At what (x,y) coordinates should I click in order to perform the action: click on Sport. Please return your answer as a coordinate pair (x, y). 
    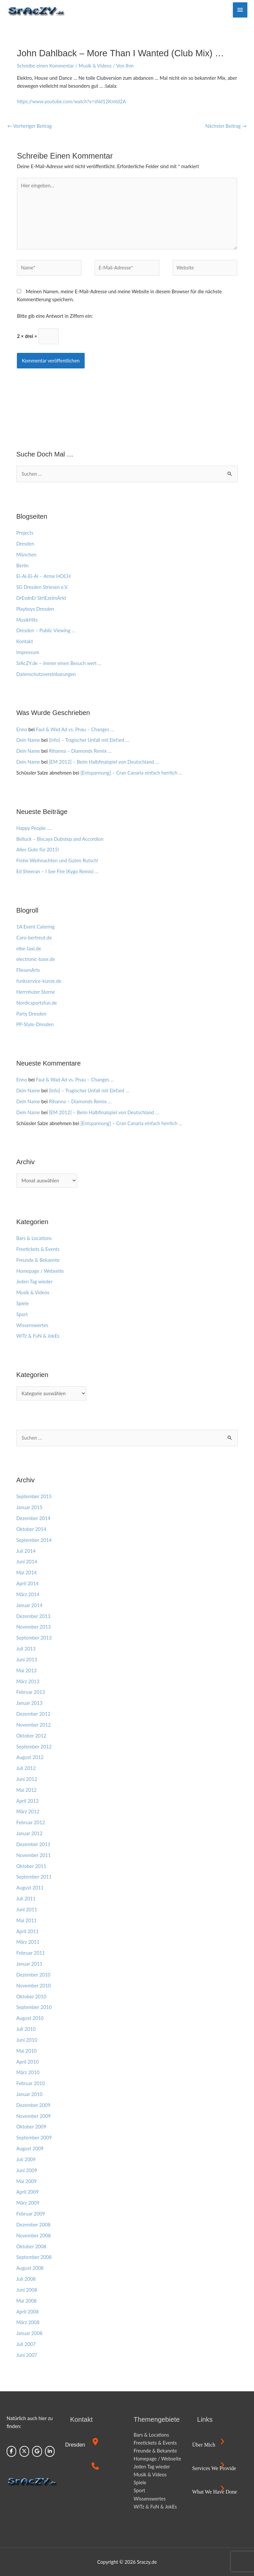
    Looking at the image, I should click on (22, 1314).